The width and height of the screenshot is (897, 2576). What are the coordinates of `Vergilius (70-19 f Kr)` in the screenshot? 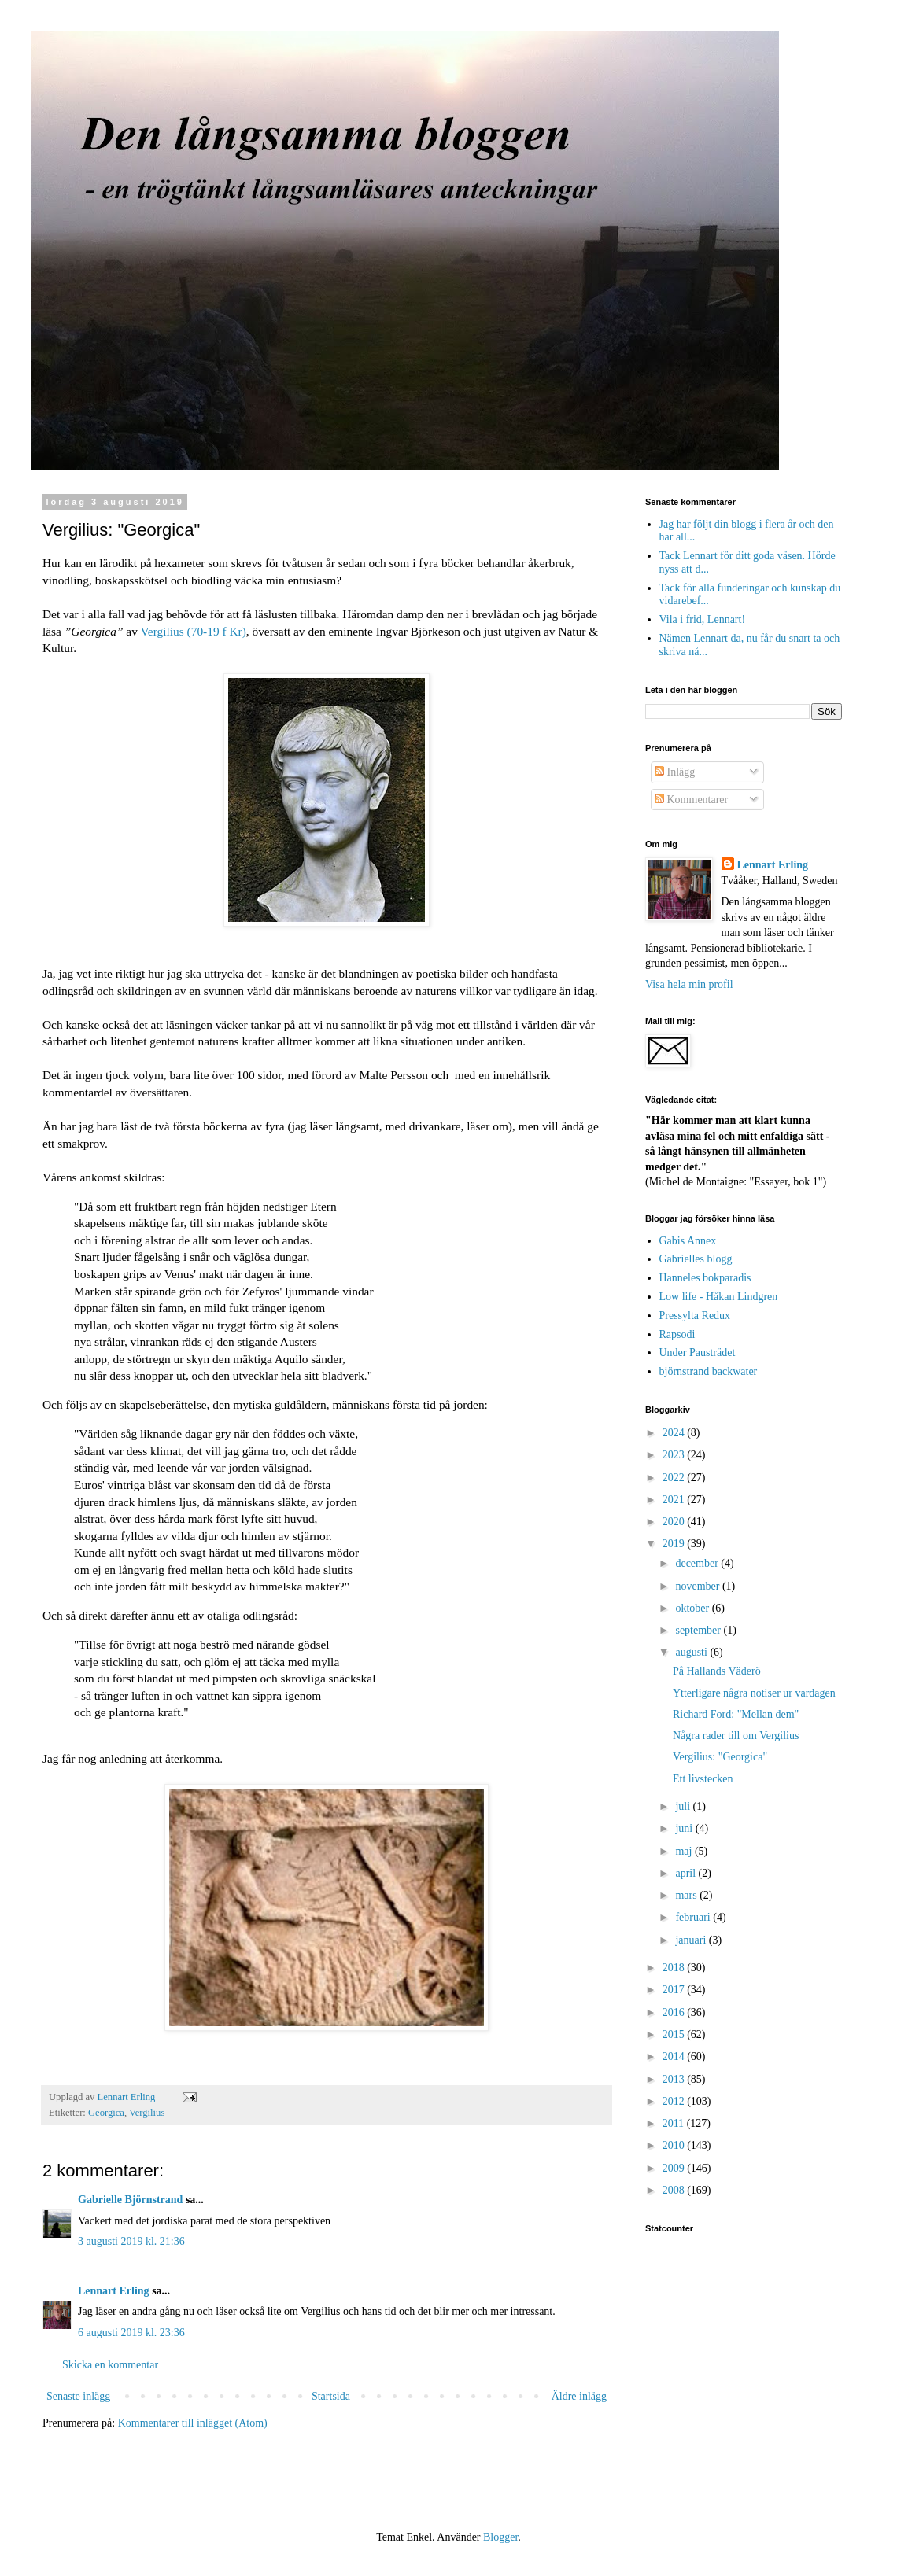 It's located at (192, 631).